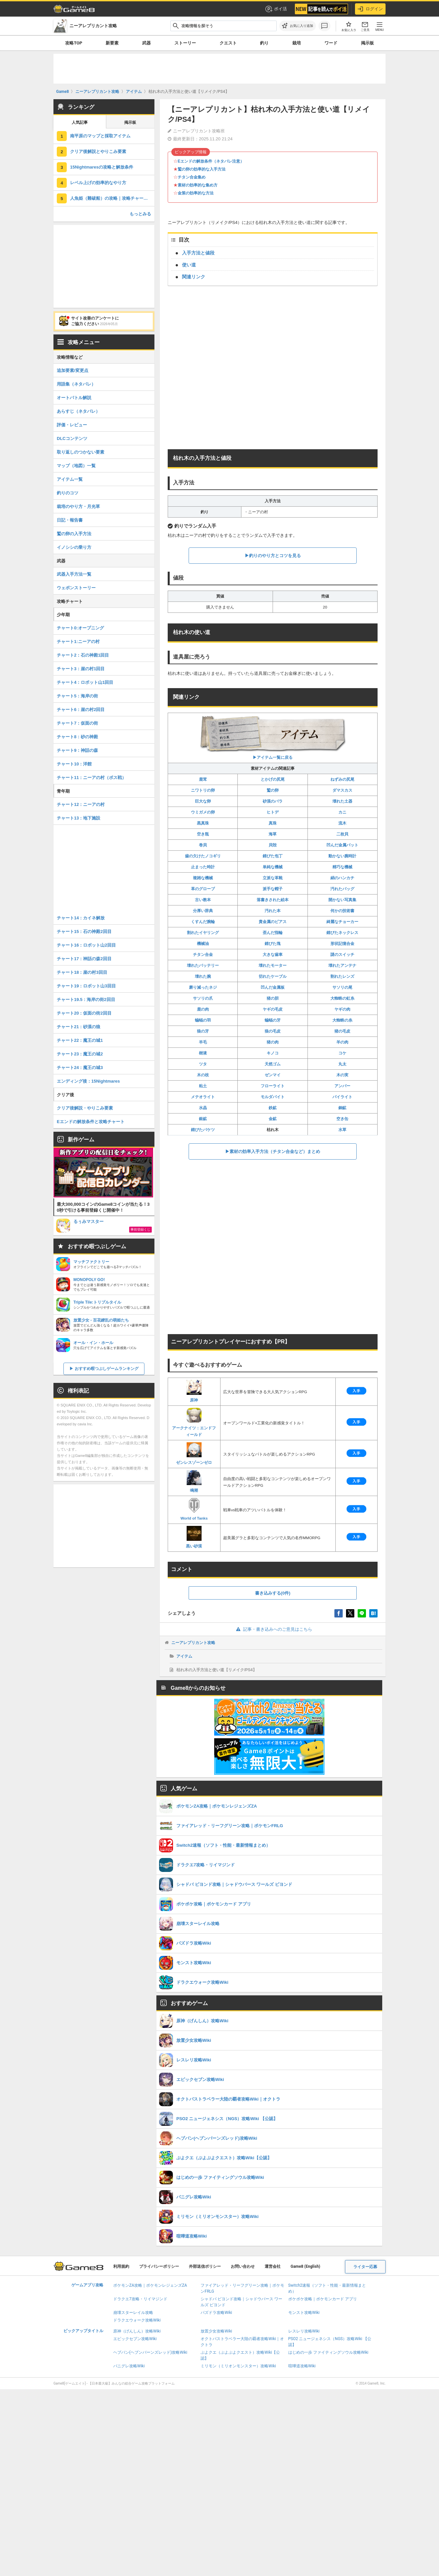  What do you see at coordinates (342, 834) in the screenshot?
I see `二枚貝` at bounding box center [342, 834].